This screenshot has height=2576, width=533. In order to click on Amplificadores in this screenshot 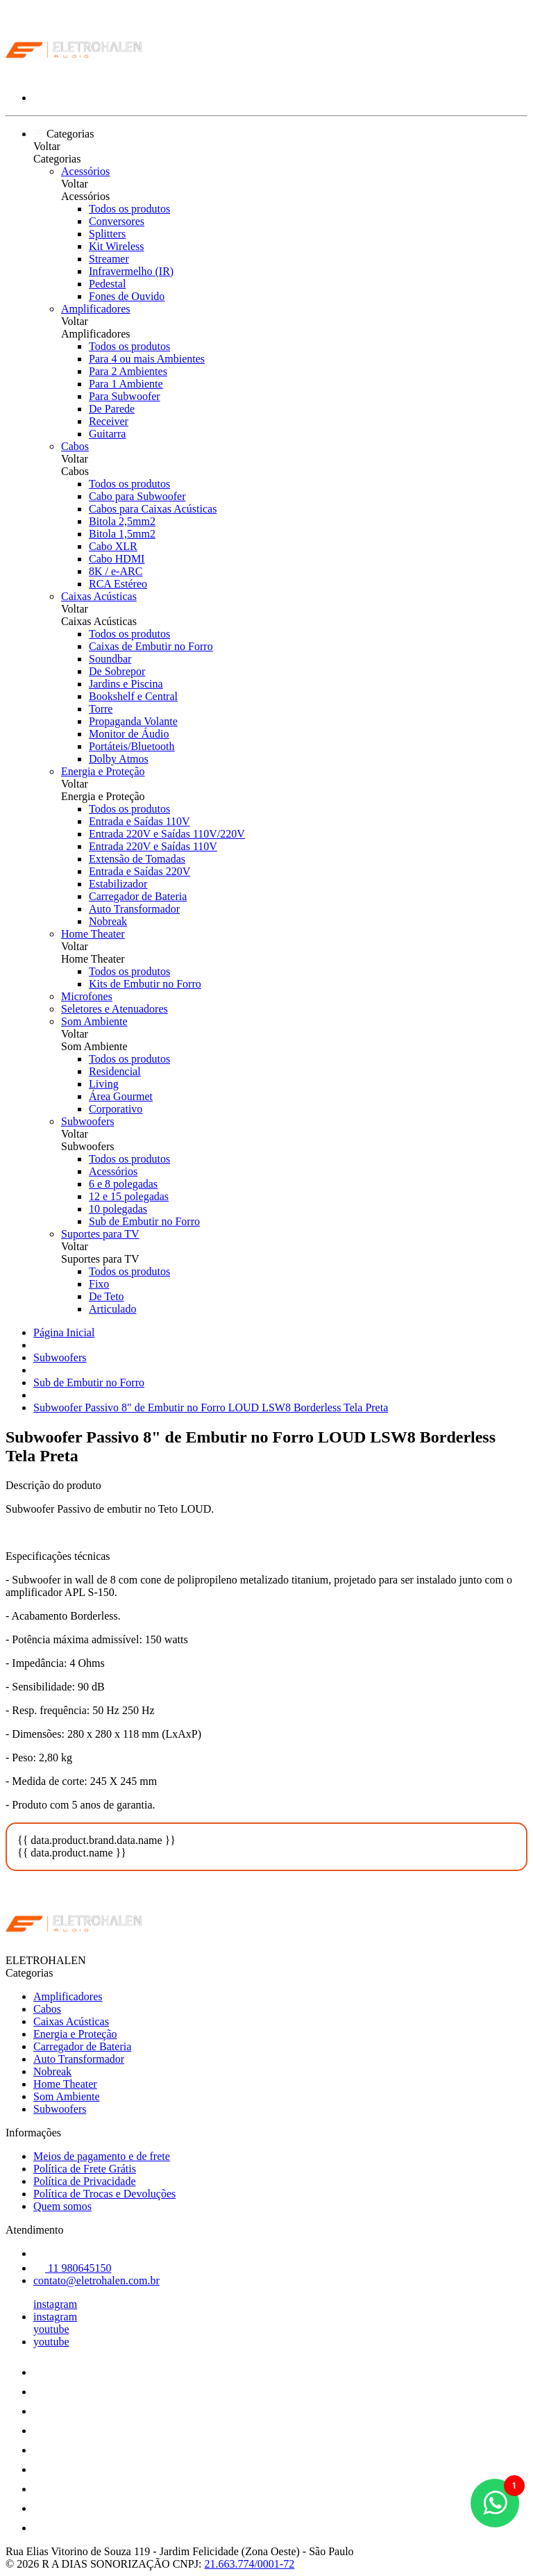, I will do `click(95, 309)`.